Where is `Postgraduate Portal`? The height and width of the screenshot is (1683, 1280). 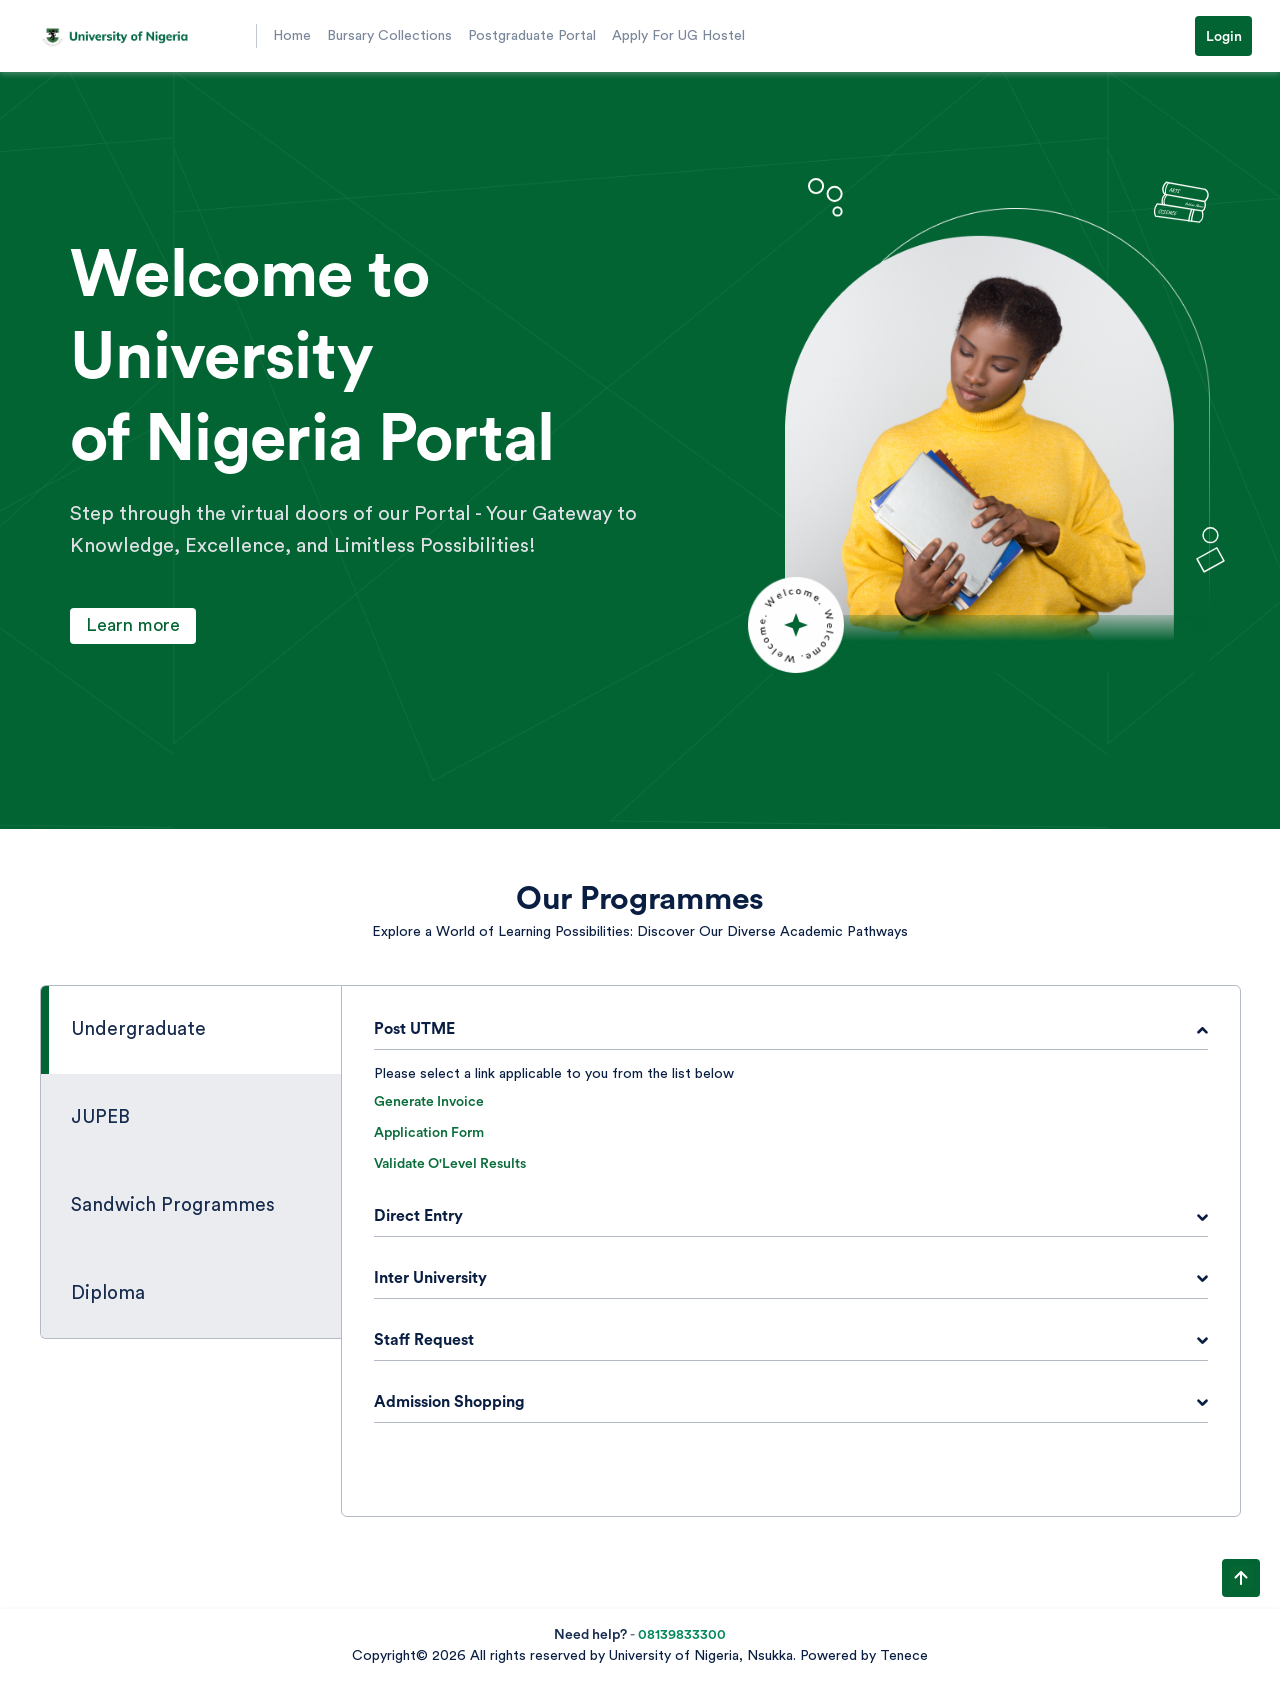 Postgraduate Portal is located at coordinates (532, 36).